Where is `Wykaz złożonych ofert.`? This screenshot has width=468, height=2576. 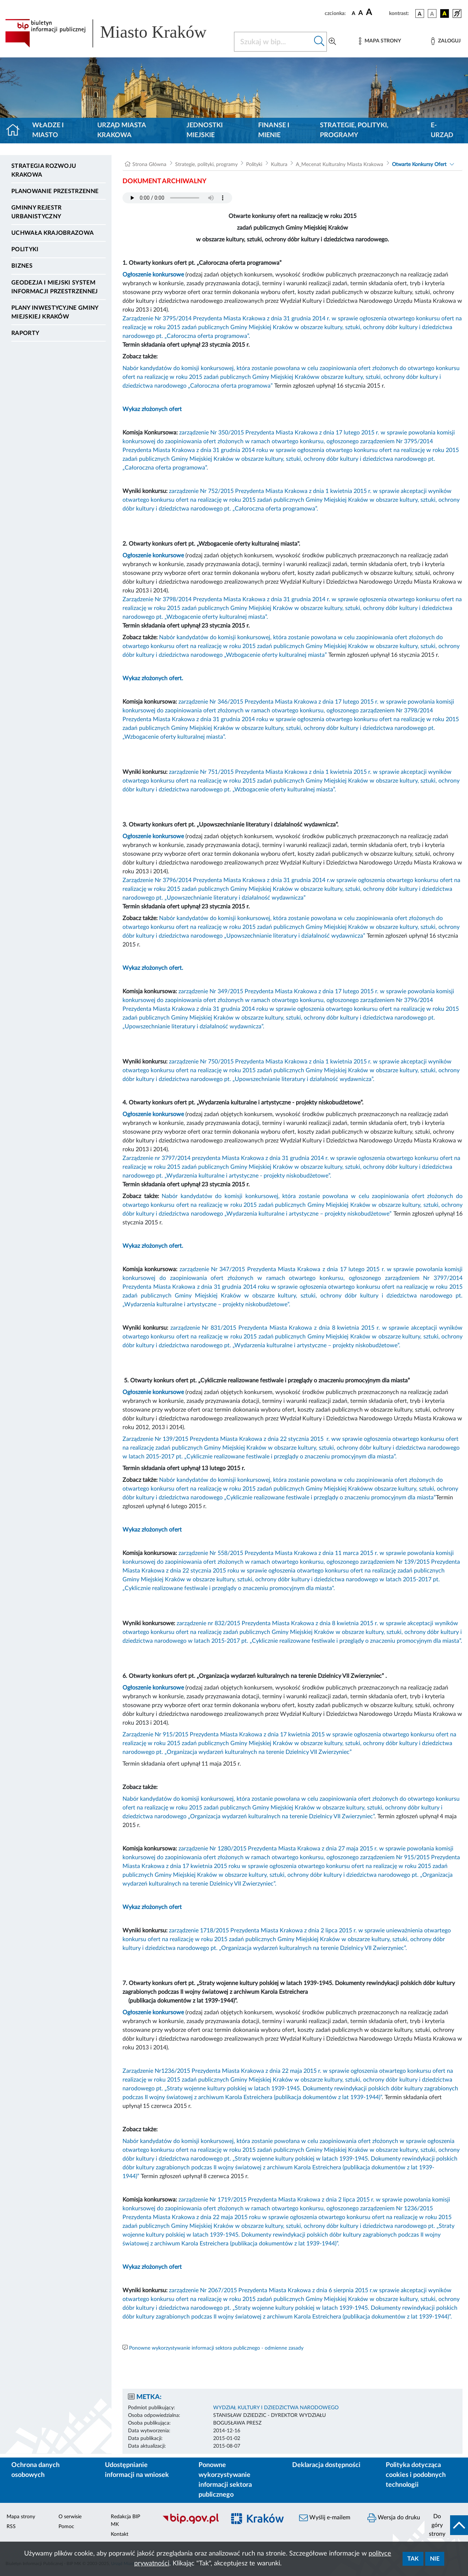 Wykaz złożonych ofert. is located at coordinates (152, 678).